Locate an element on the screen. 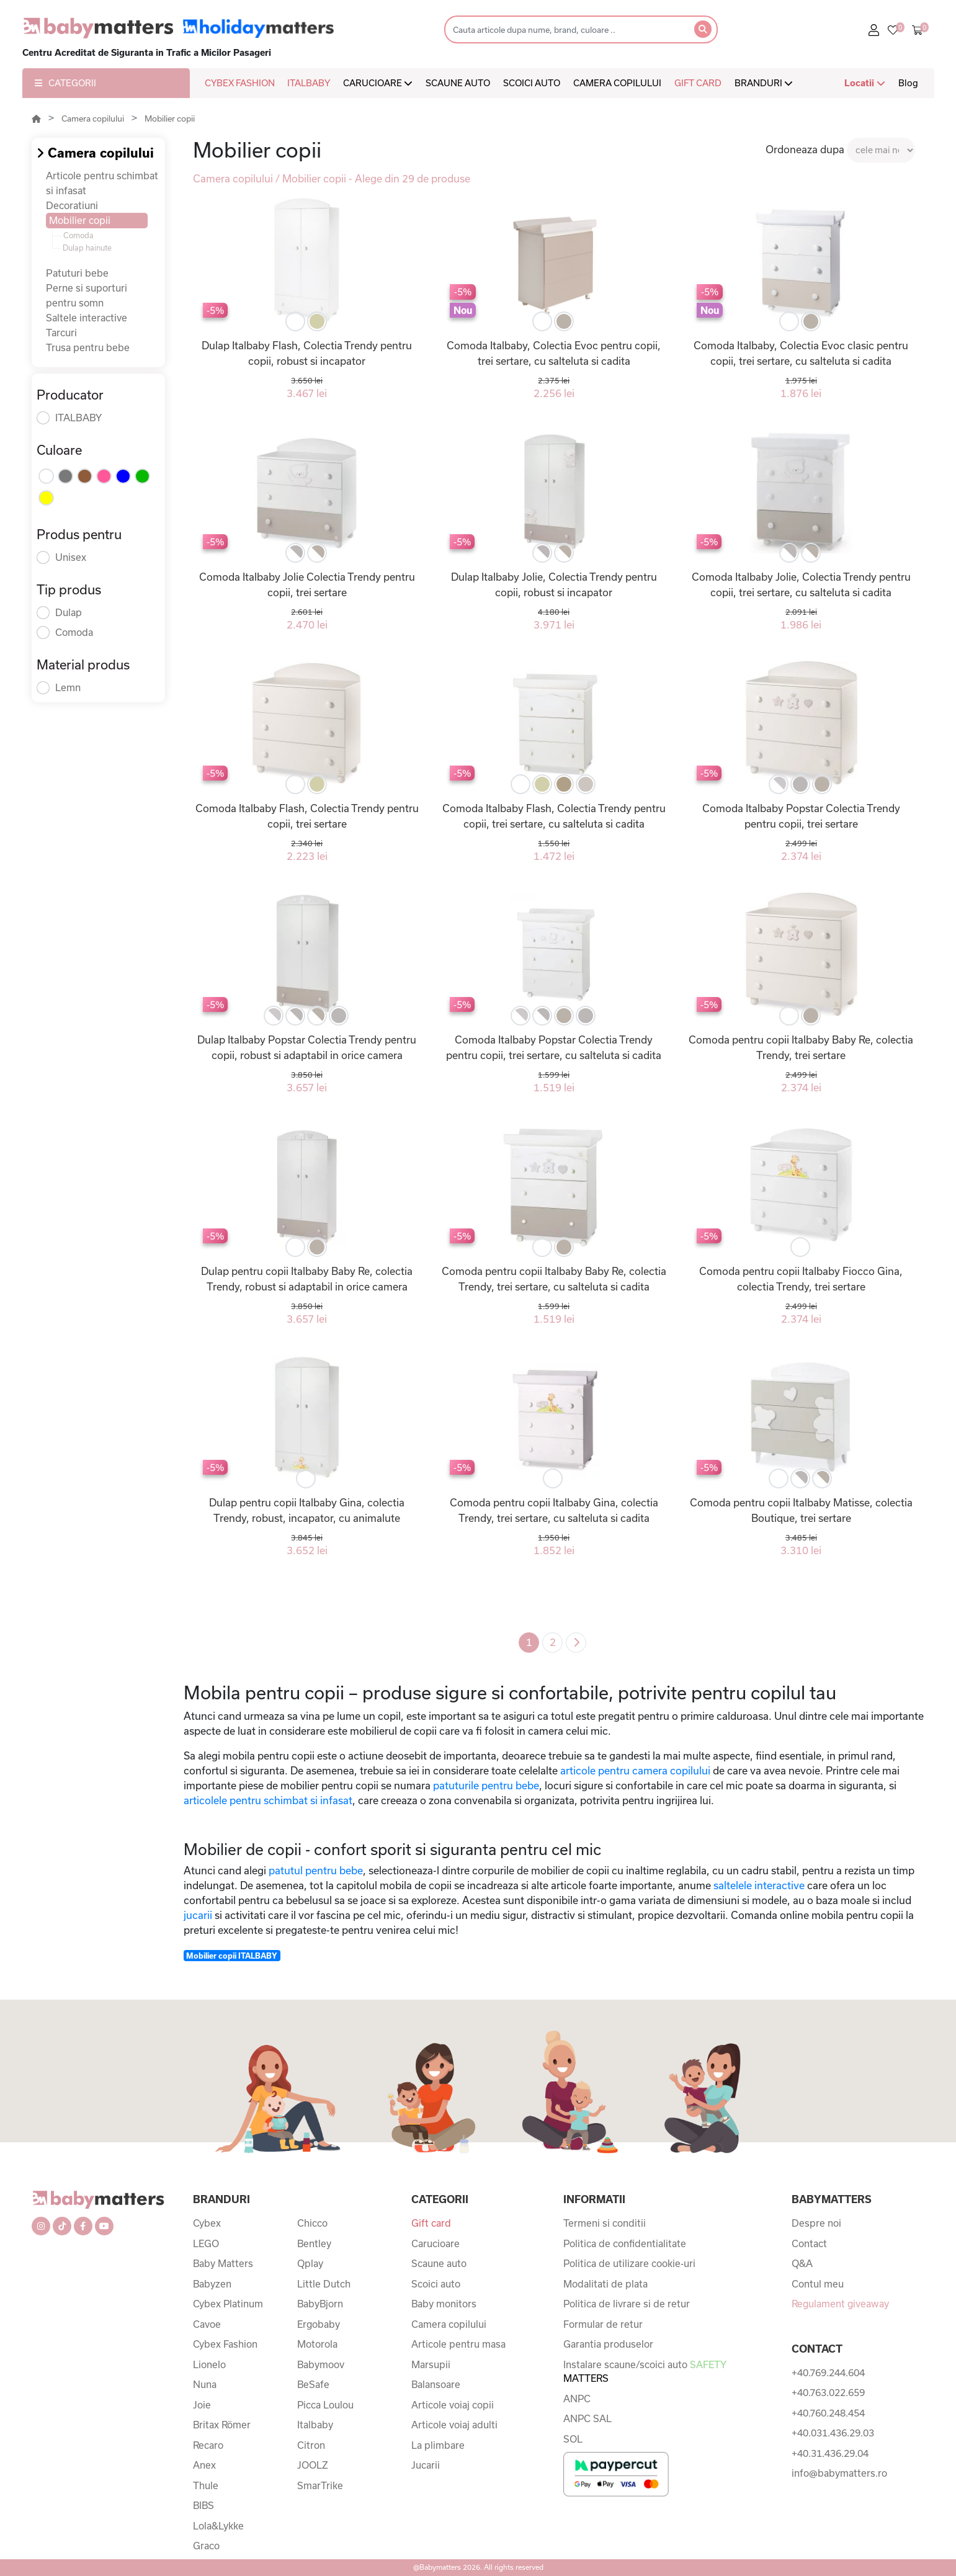 This screenshot has width=956, height=2576. CATEGORII [button] is located at coordinates (65, 83).